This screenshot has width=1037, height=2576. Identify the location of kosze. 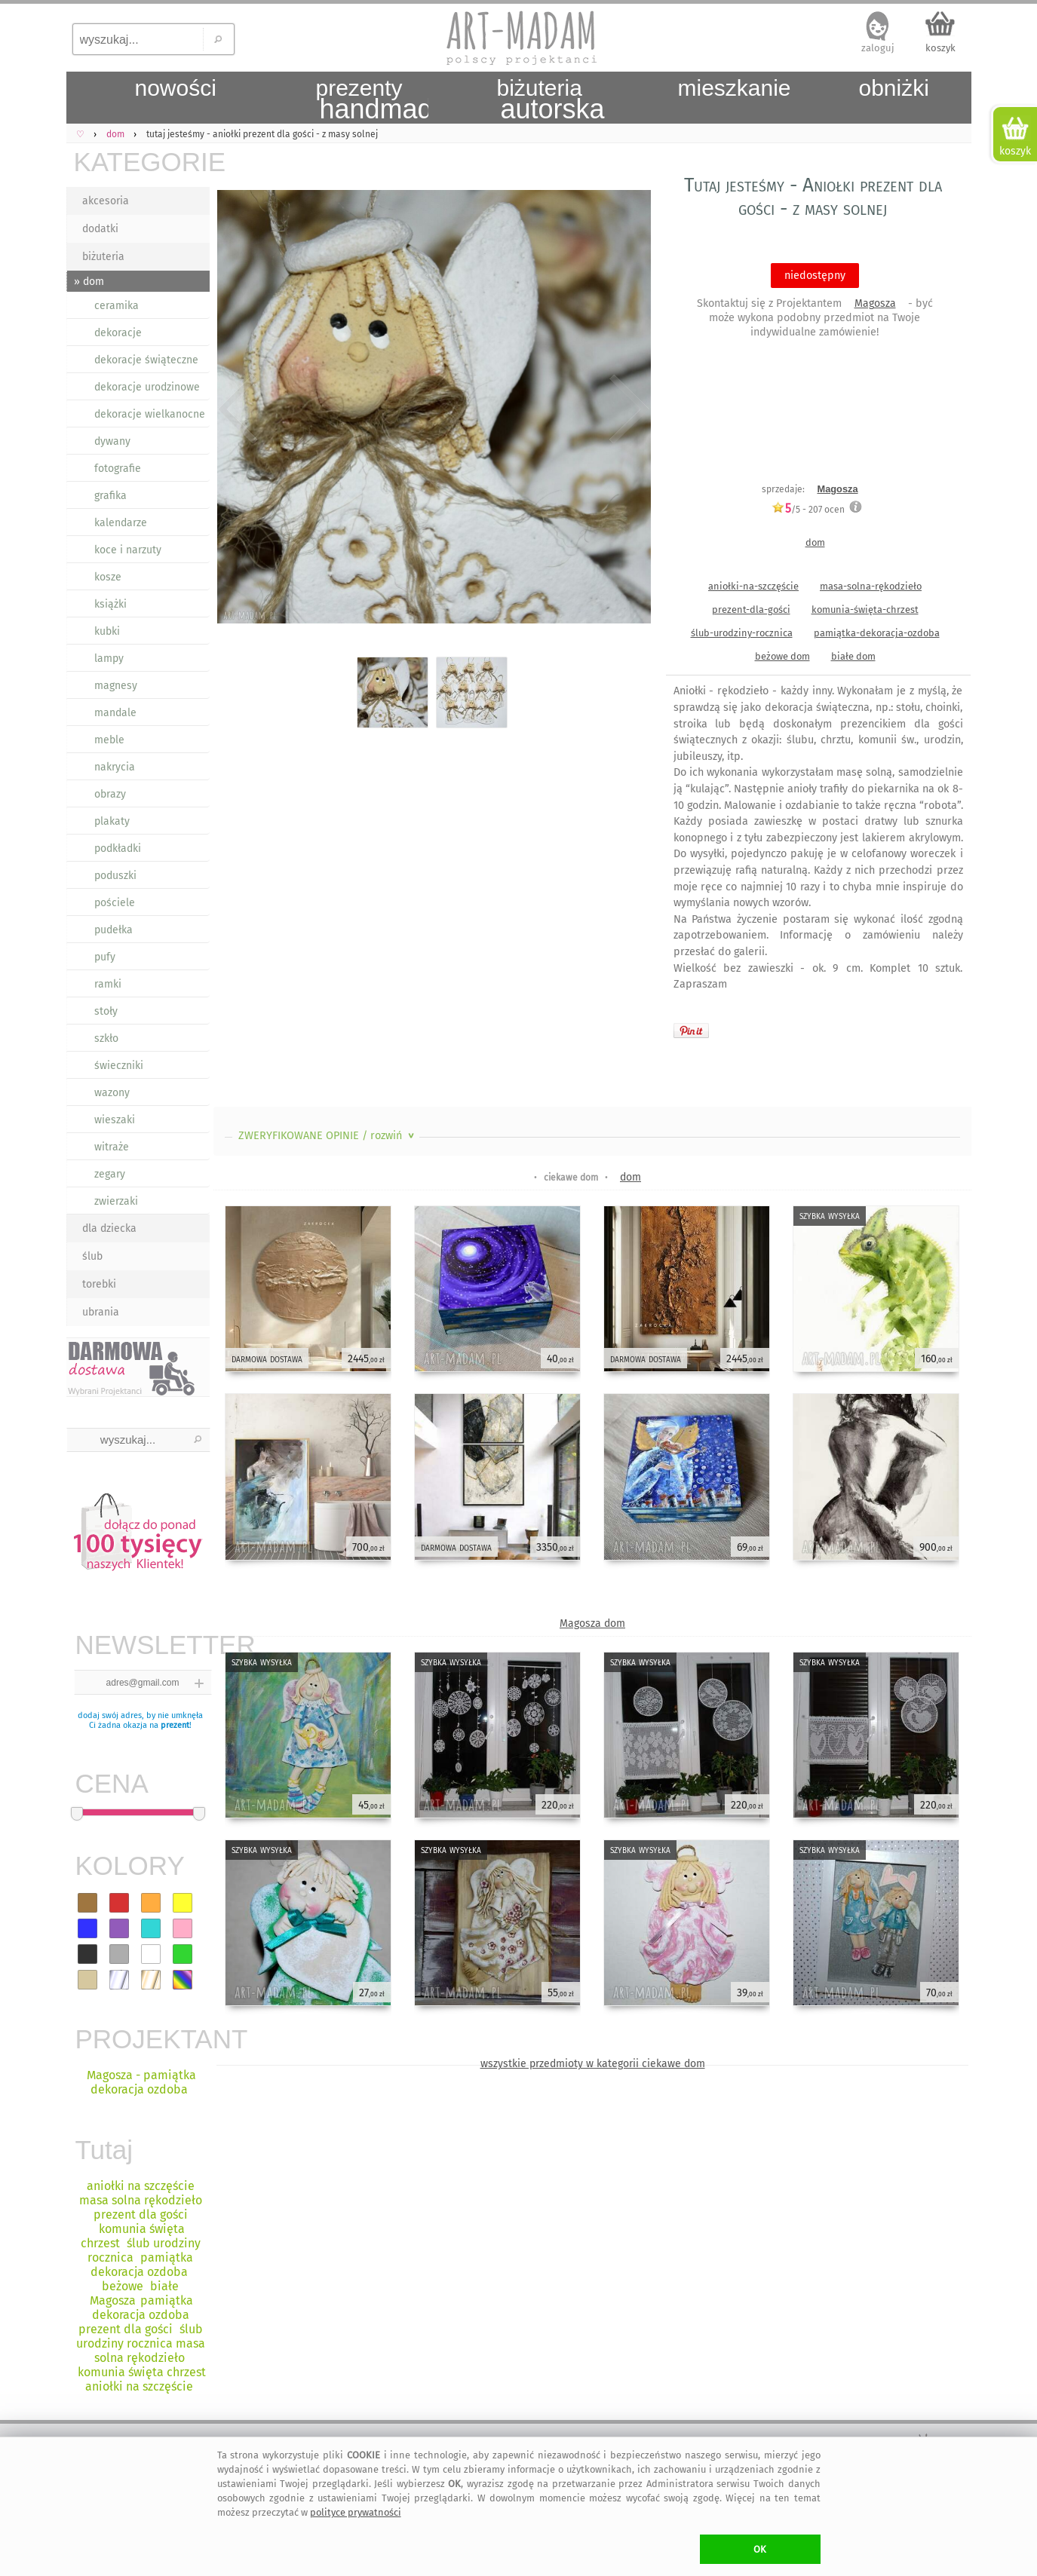
(107, 577).